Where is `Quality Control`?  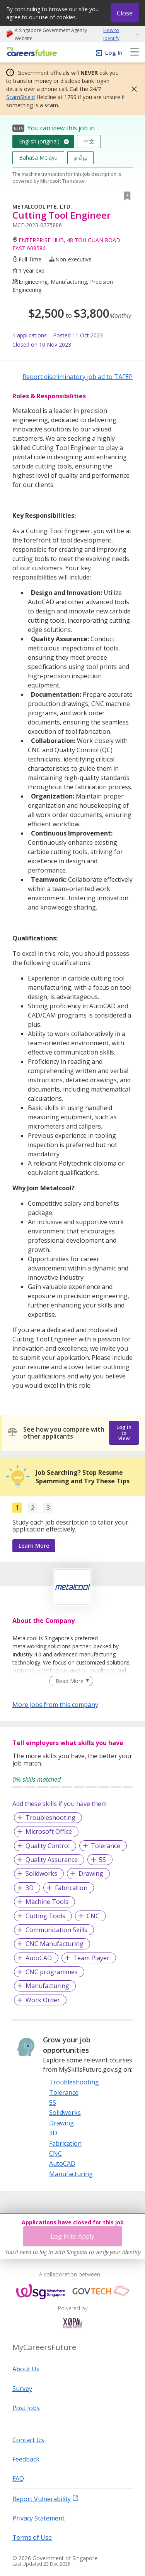
Quality Control is located at coordinates (48, 1845).